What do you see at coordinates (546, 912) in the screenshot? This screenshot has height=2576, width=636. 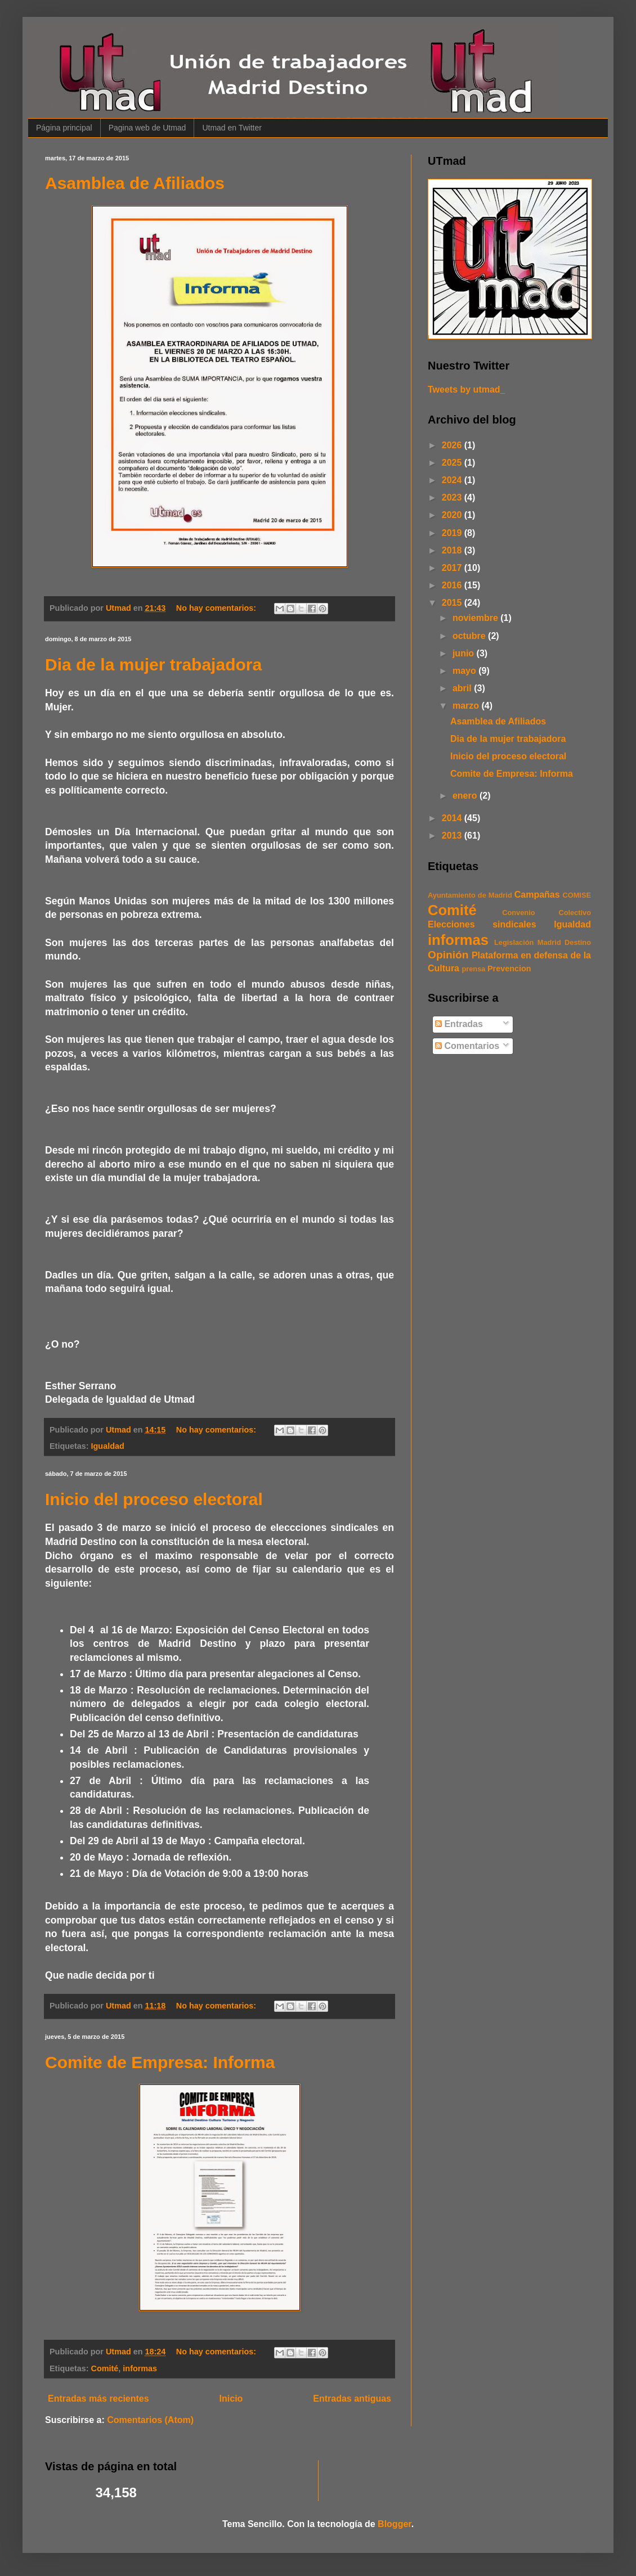 I see `Convenio Colectivo` at bounding box center [546, 912].